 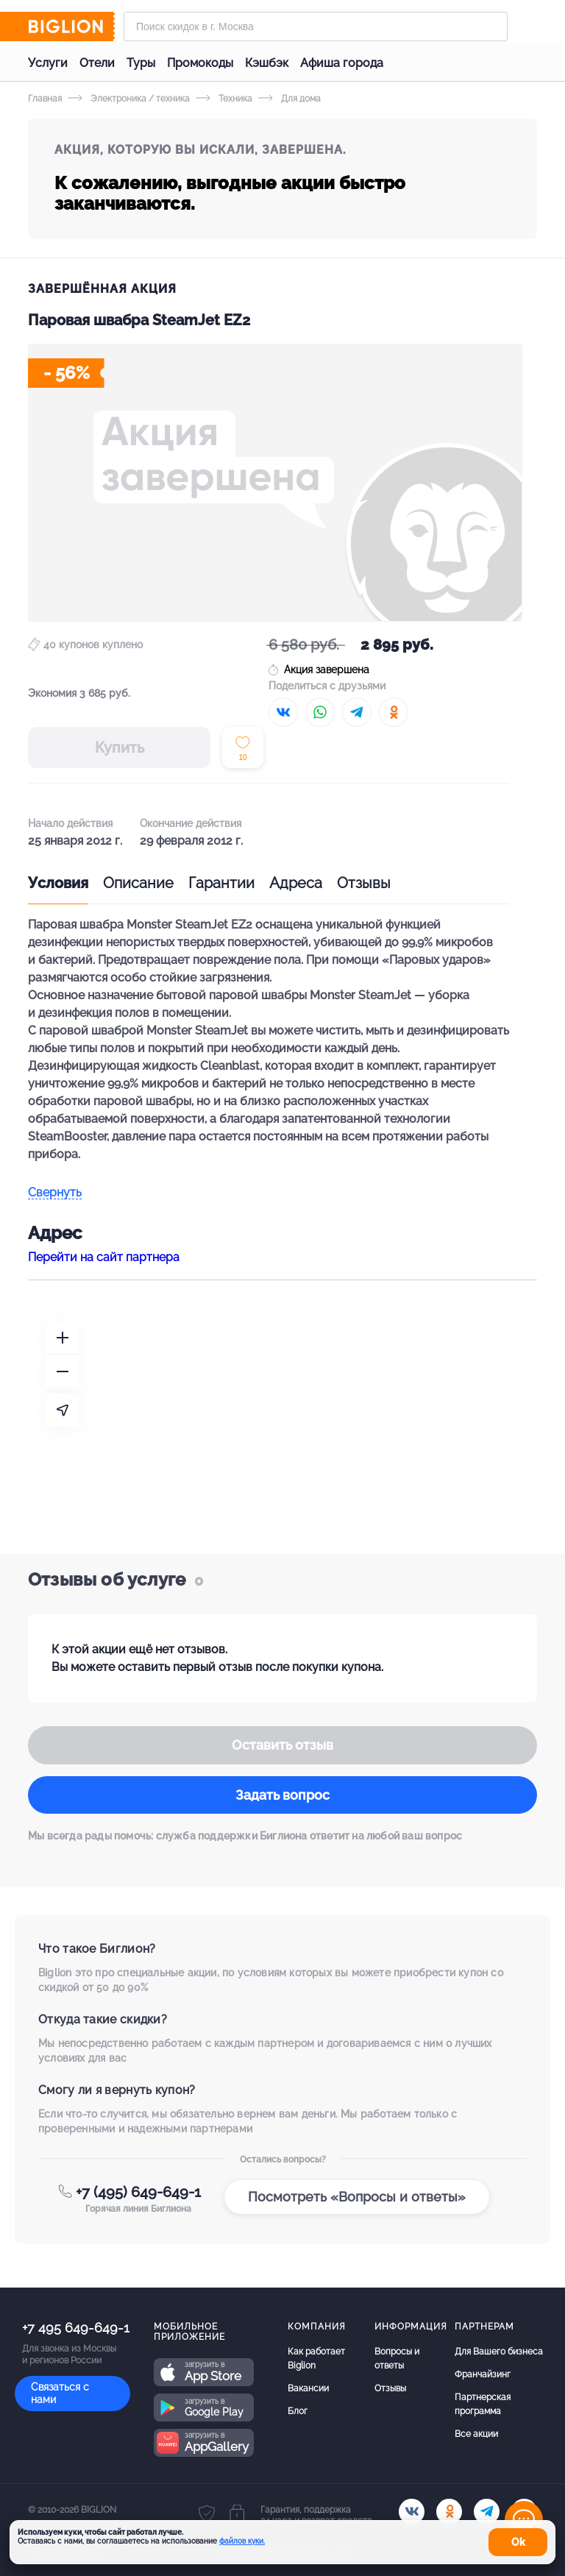 What do you see at coordinates (45, 98) in the screenshot?
I see `Главная` at bounding box center [45, 98].